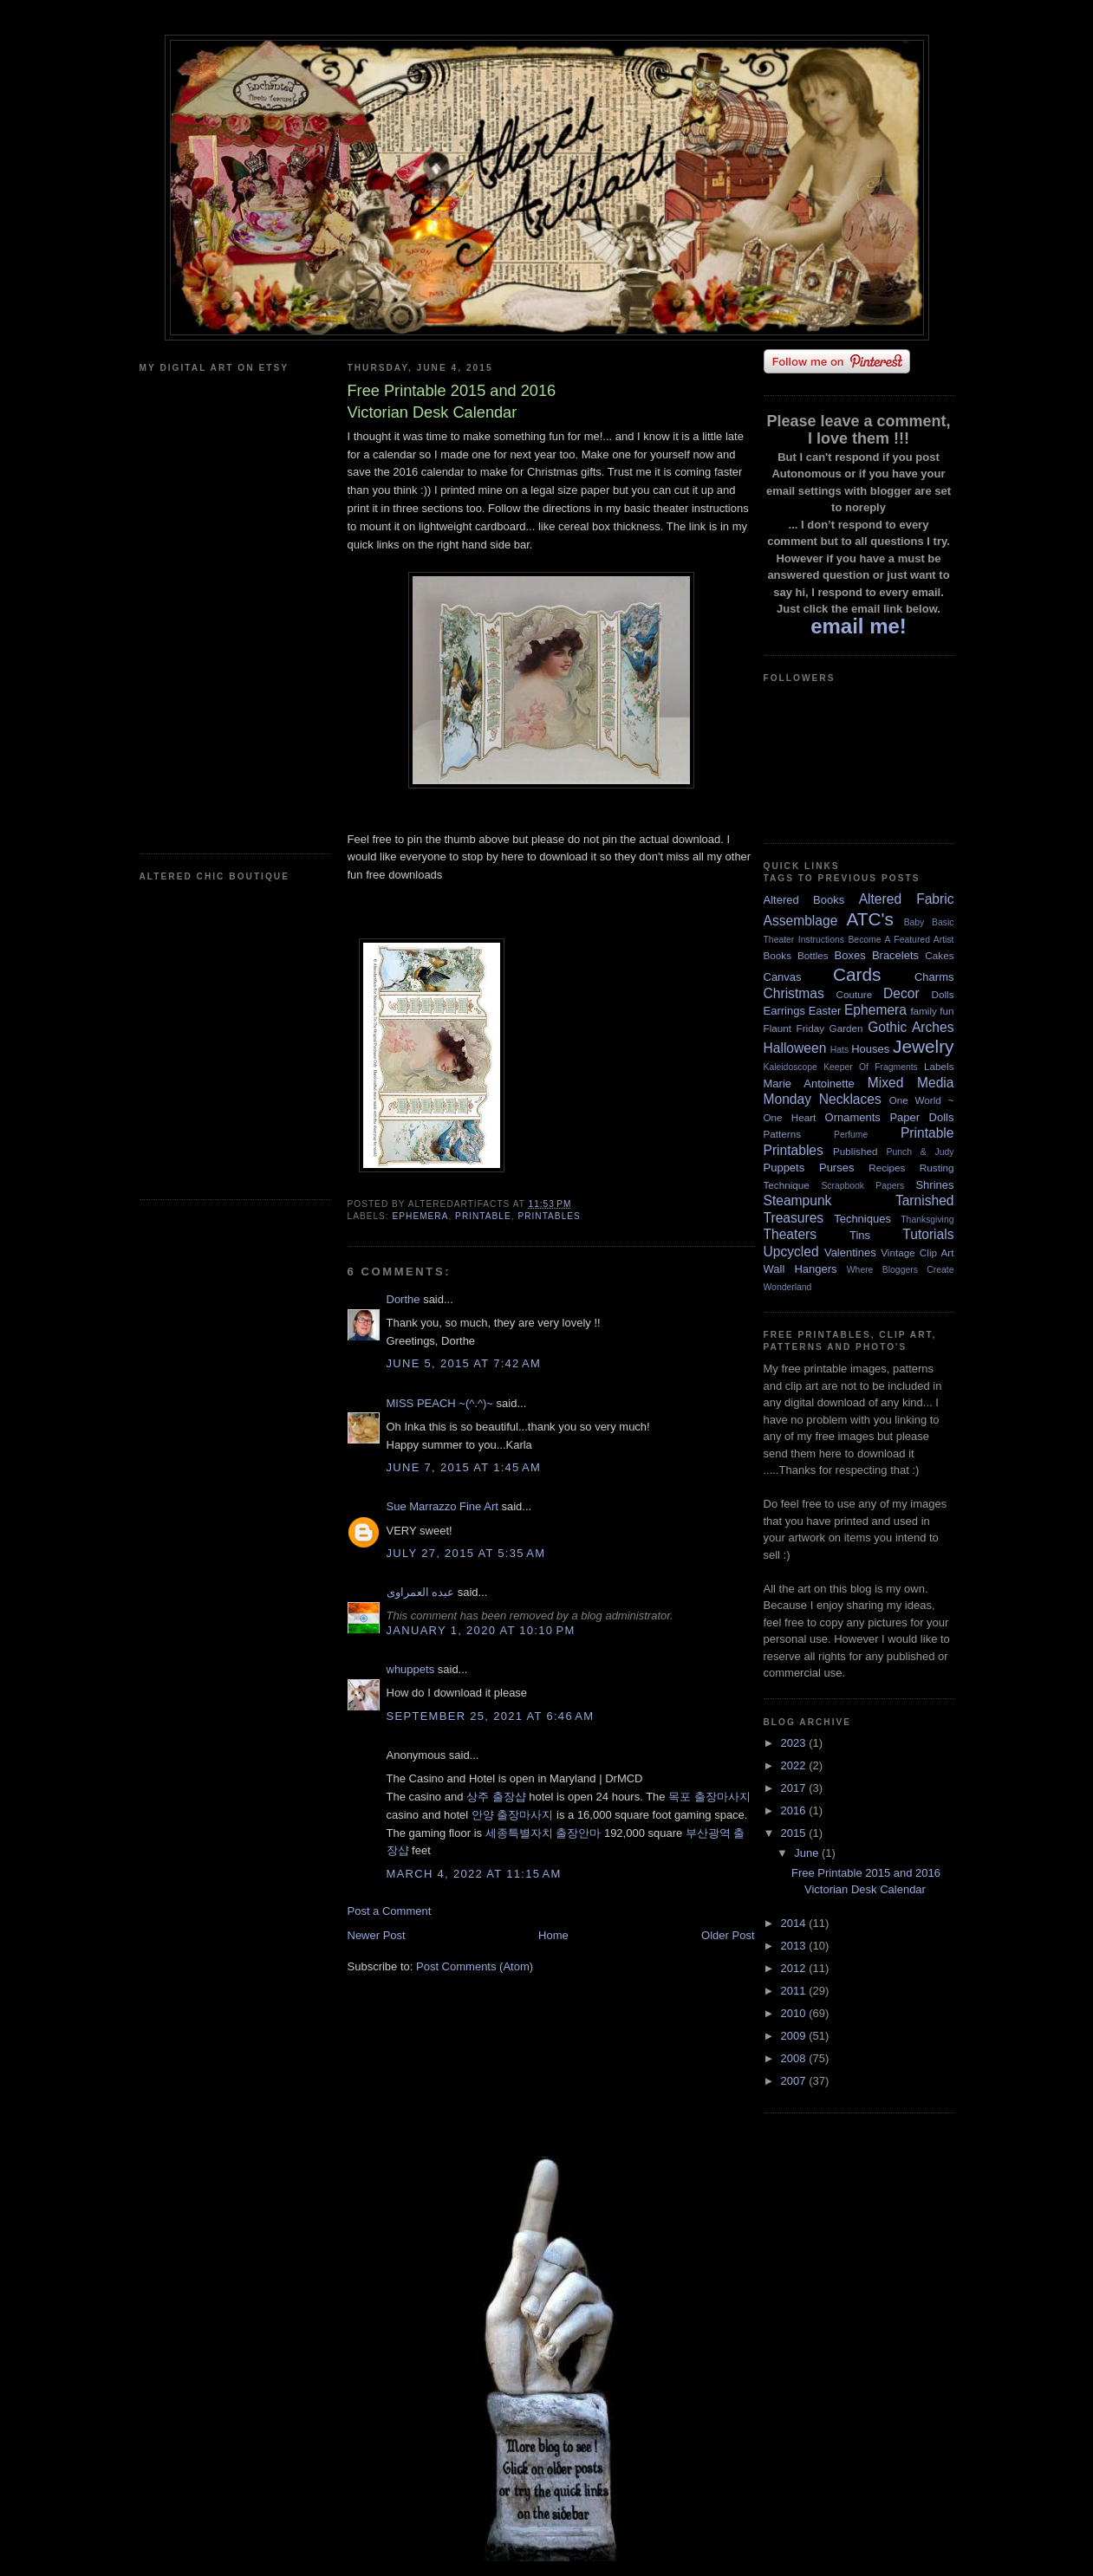 The width and height of the screenshot is (1093, 2576). Describe the element at coordinates (421, 1592) in the screenshot. I see `عبده العمراوى` at that location.